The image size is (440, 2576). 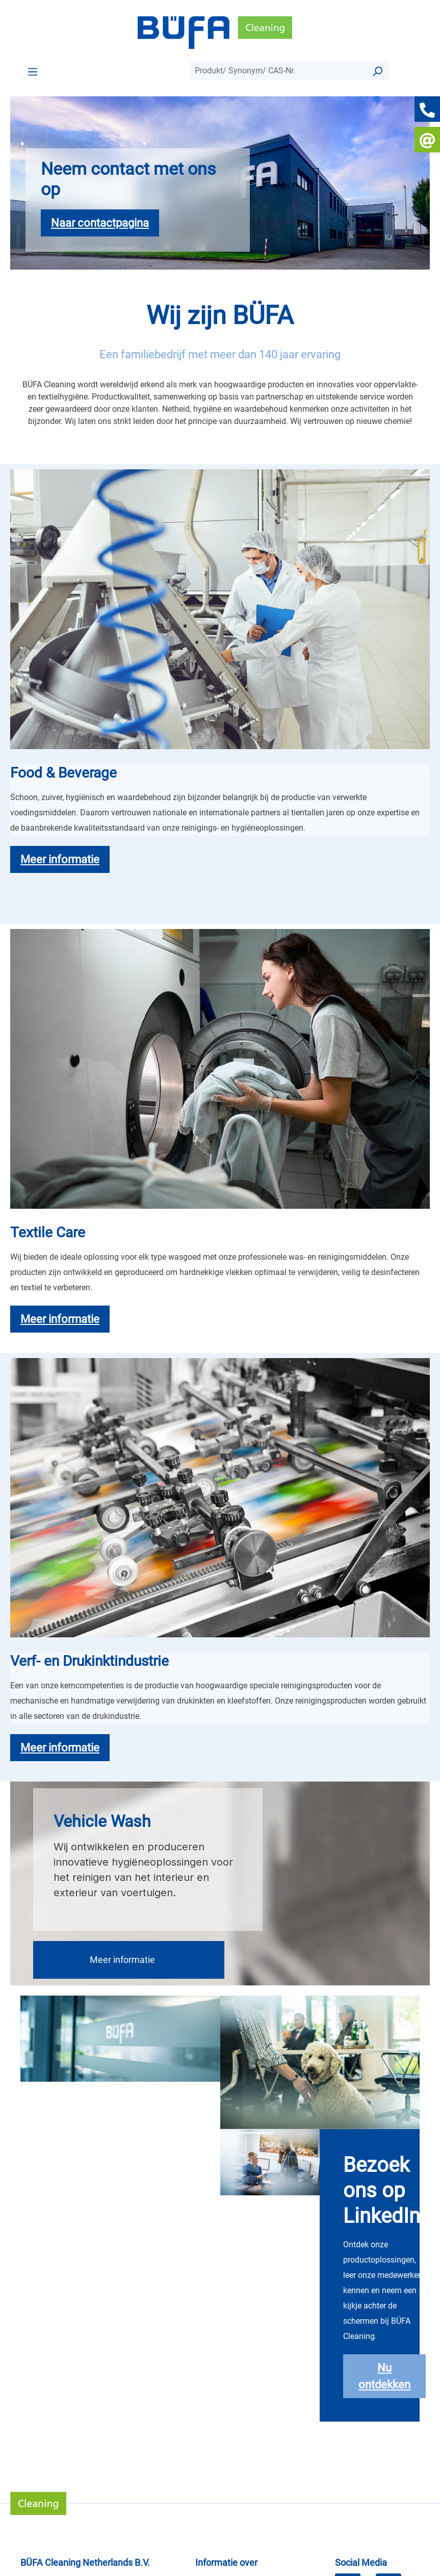 What do you see at coordinates (377, 71) in the screenshot?
I see `[Suchen]` at bounding box center [377, 71].